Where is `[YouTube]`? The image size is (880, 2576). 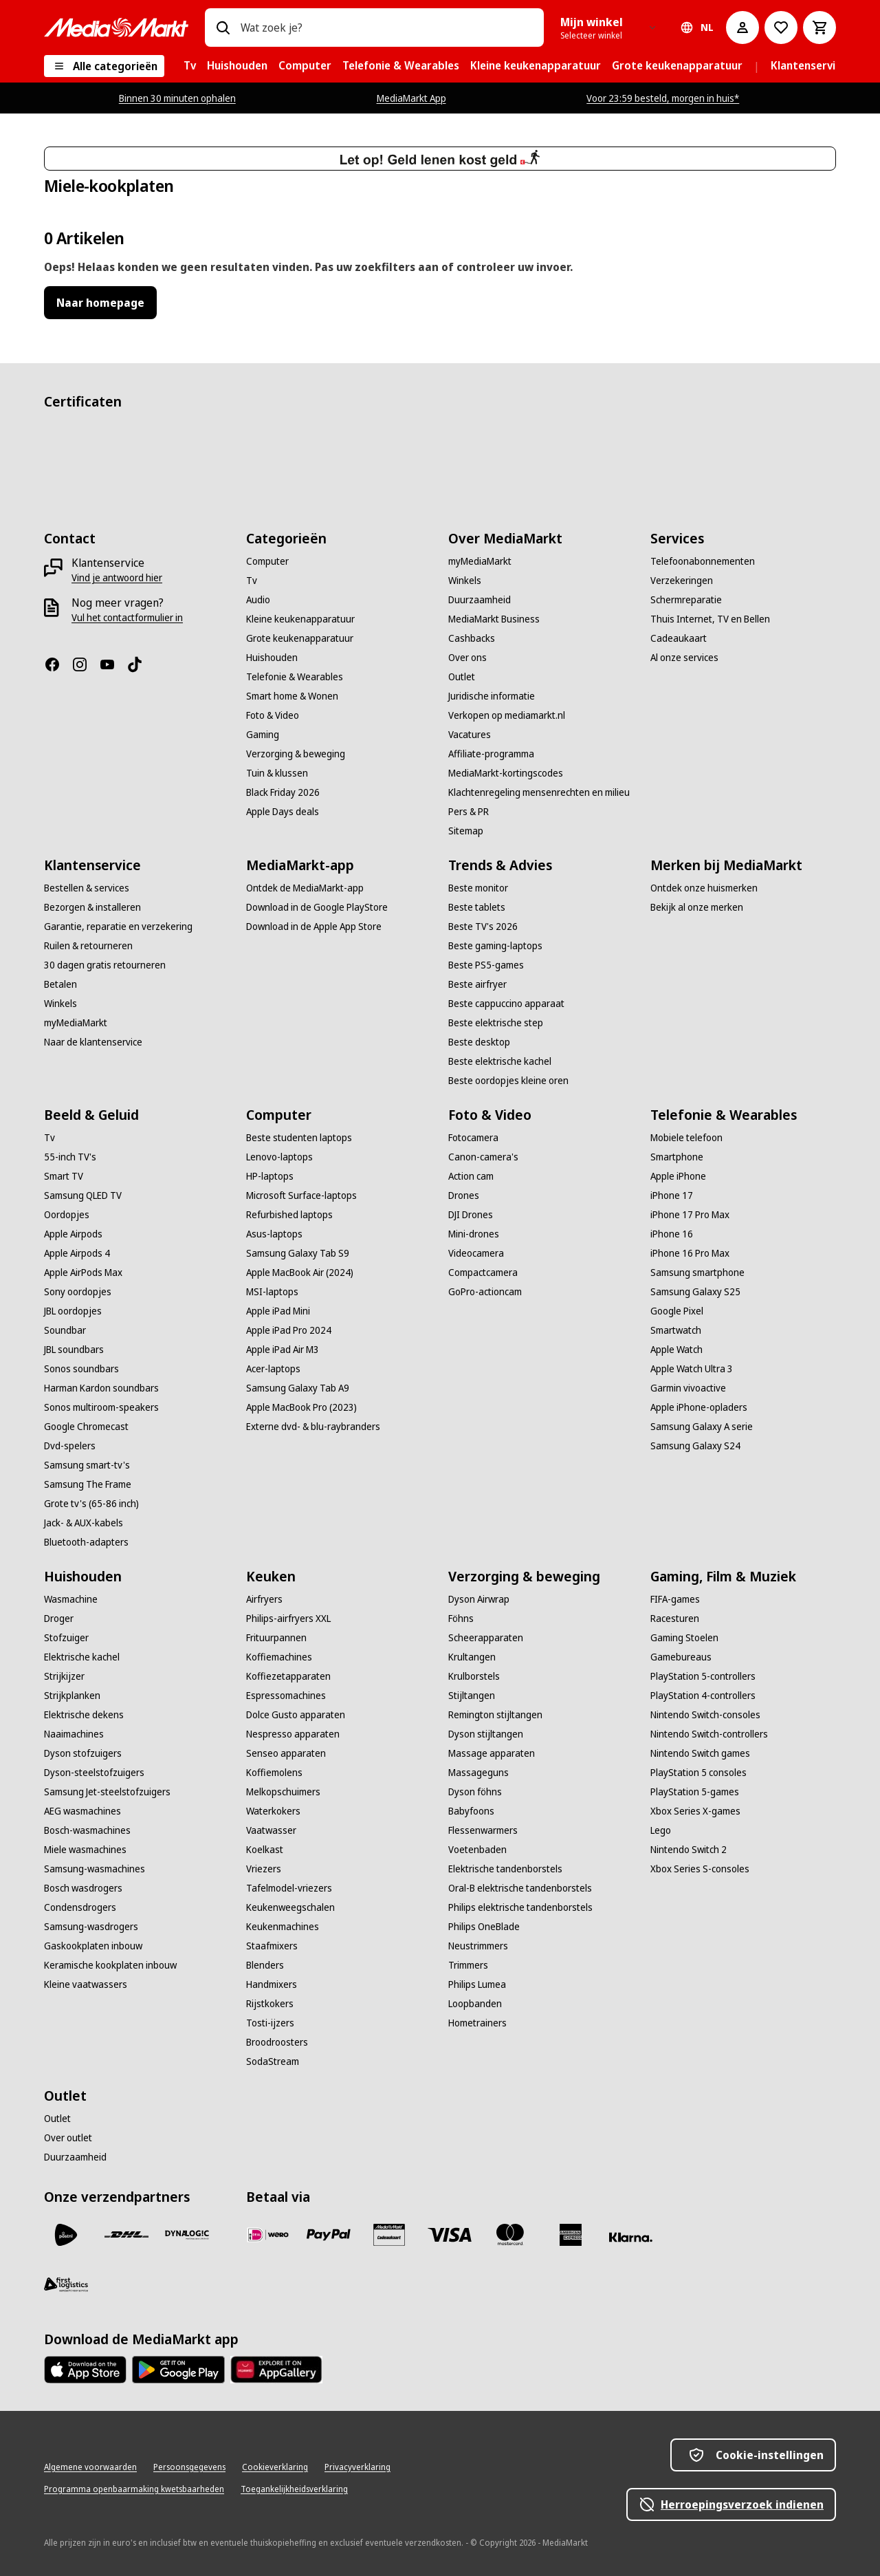
[YouTube] is located at coordinates (112, 664).